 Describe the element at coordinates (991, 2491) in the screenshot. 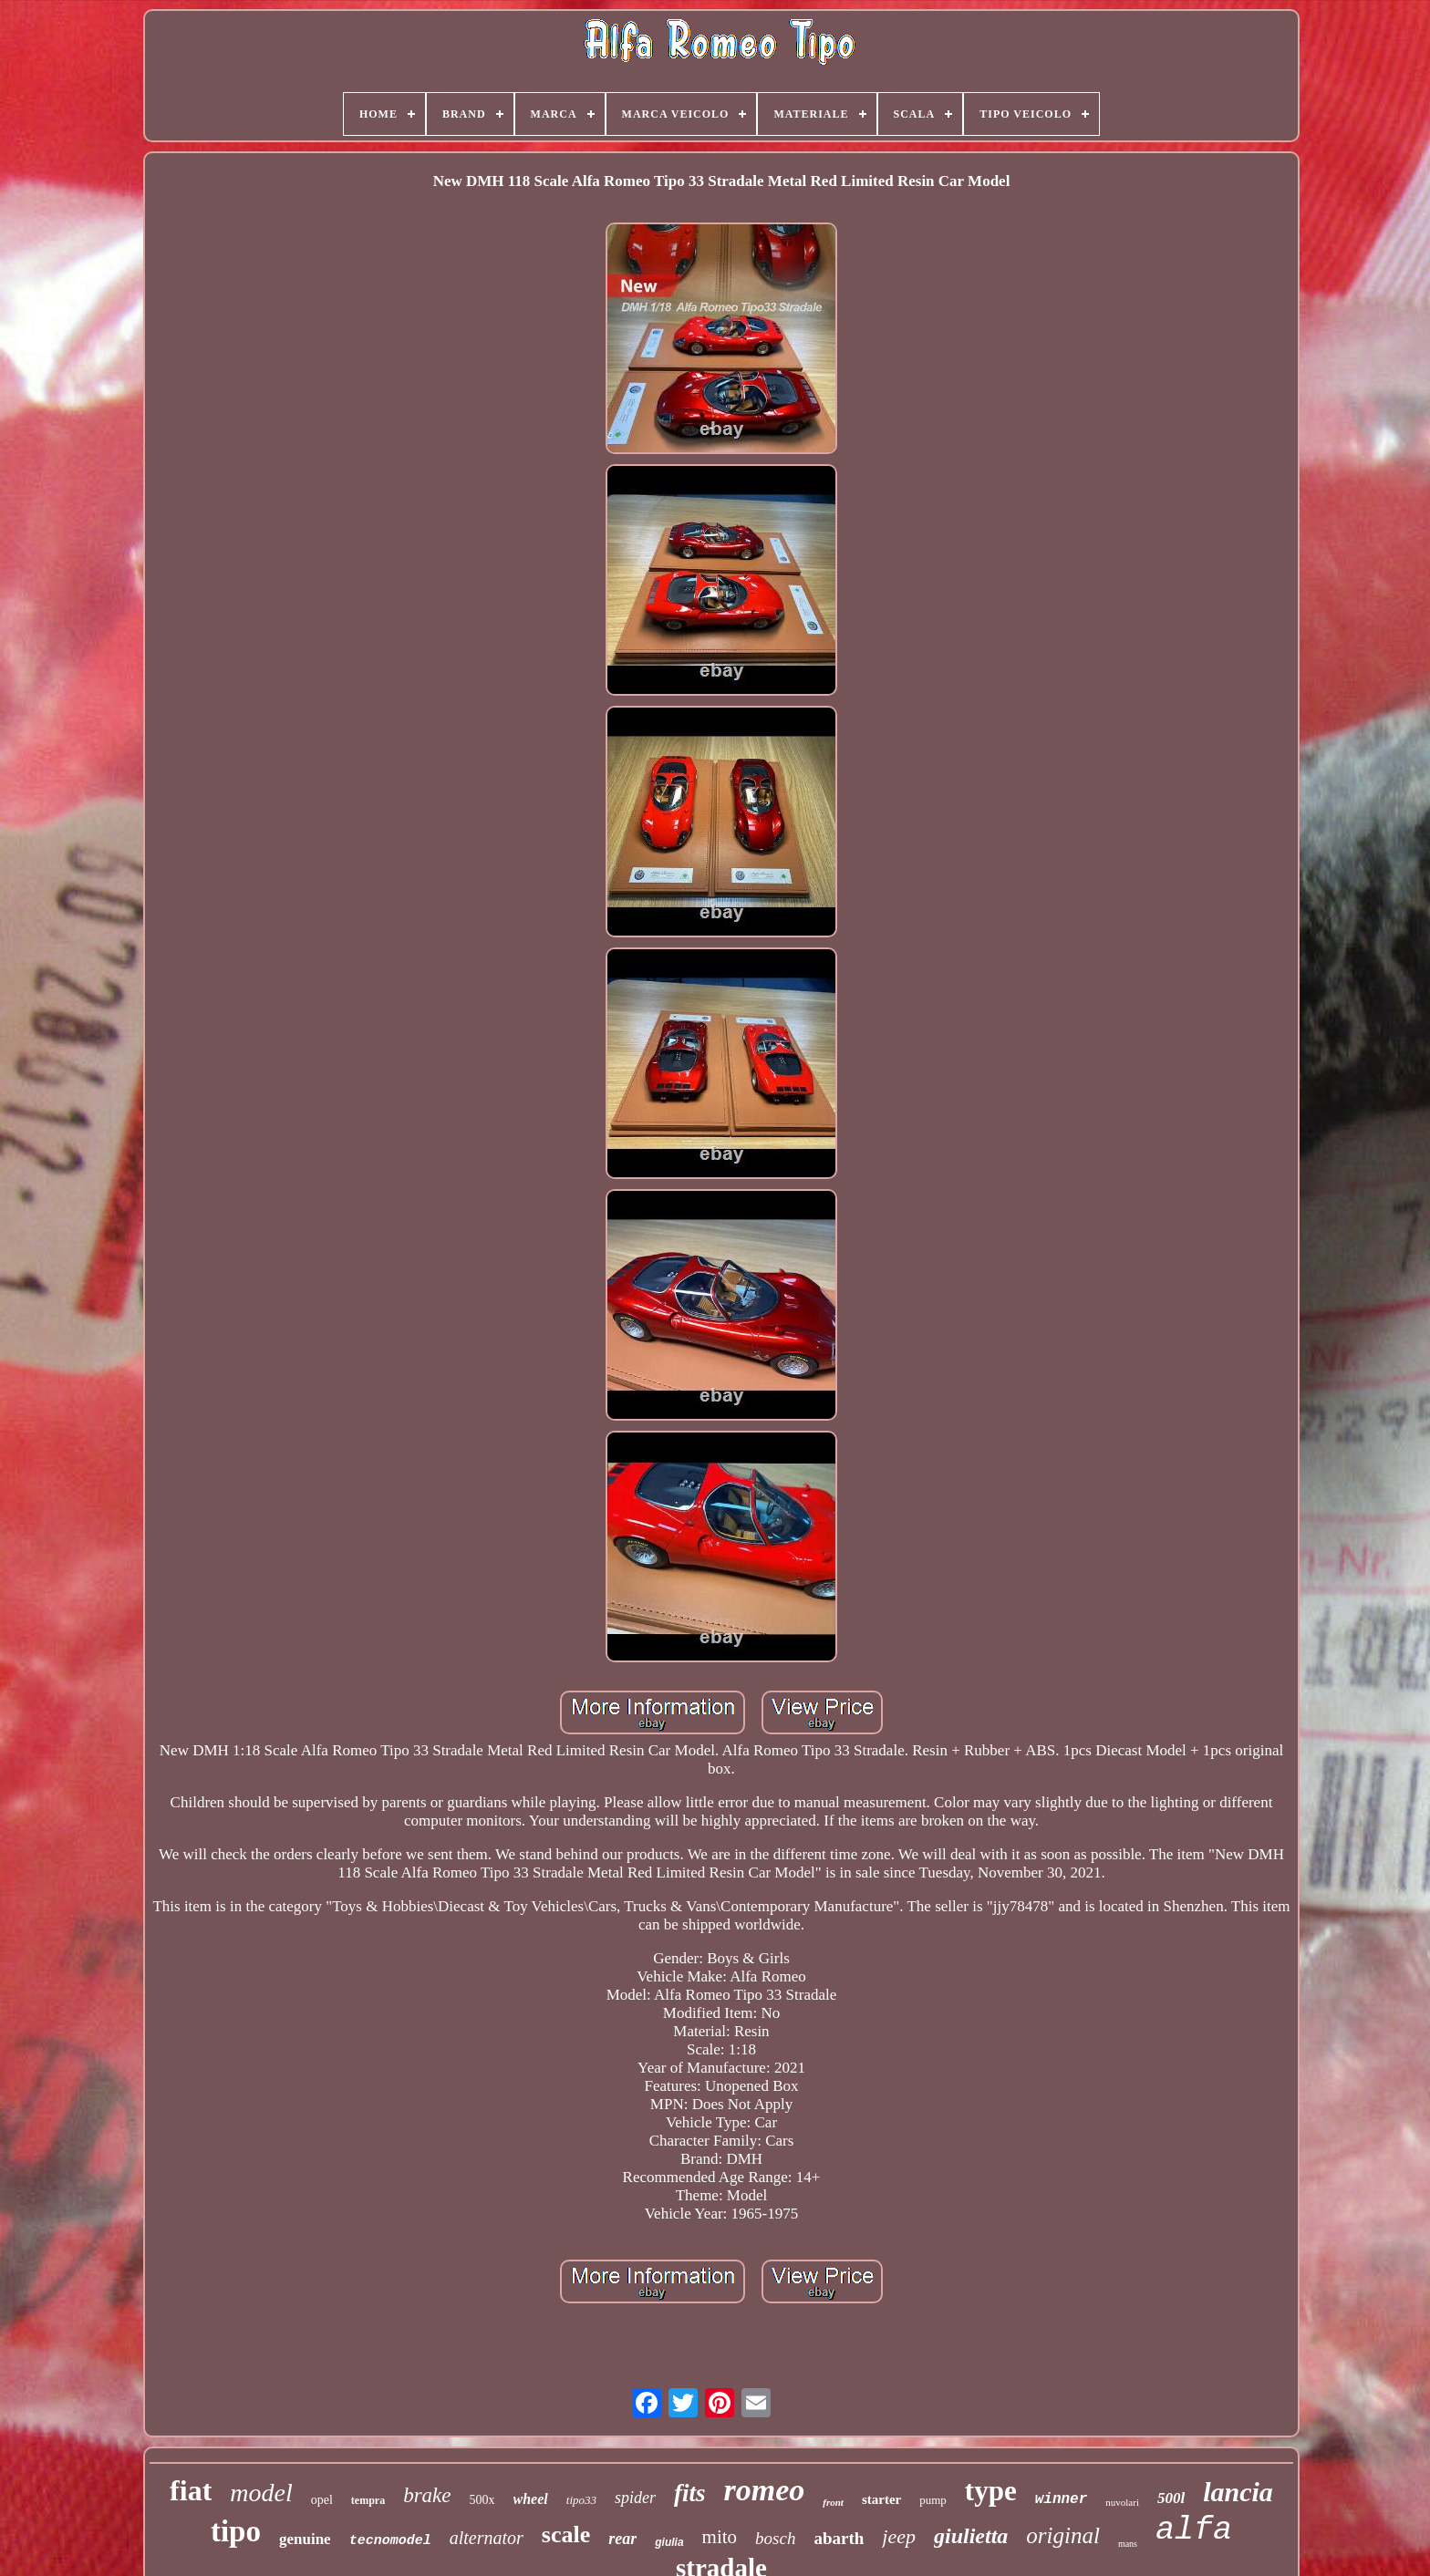

I see `type` at that location.